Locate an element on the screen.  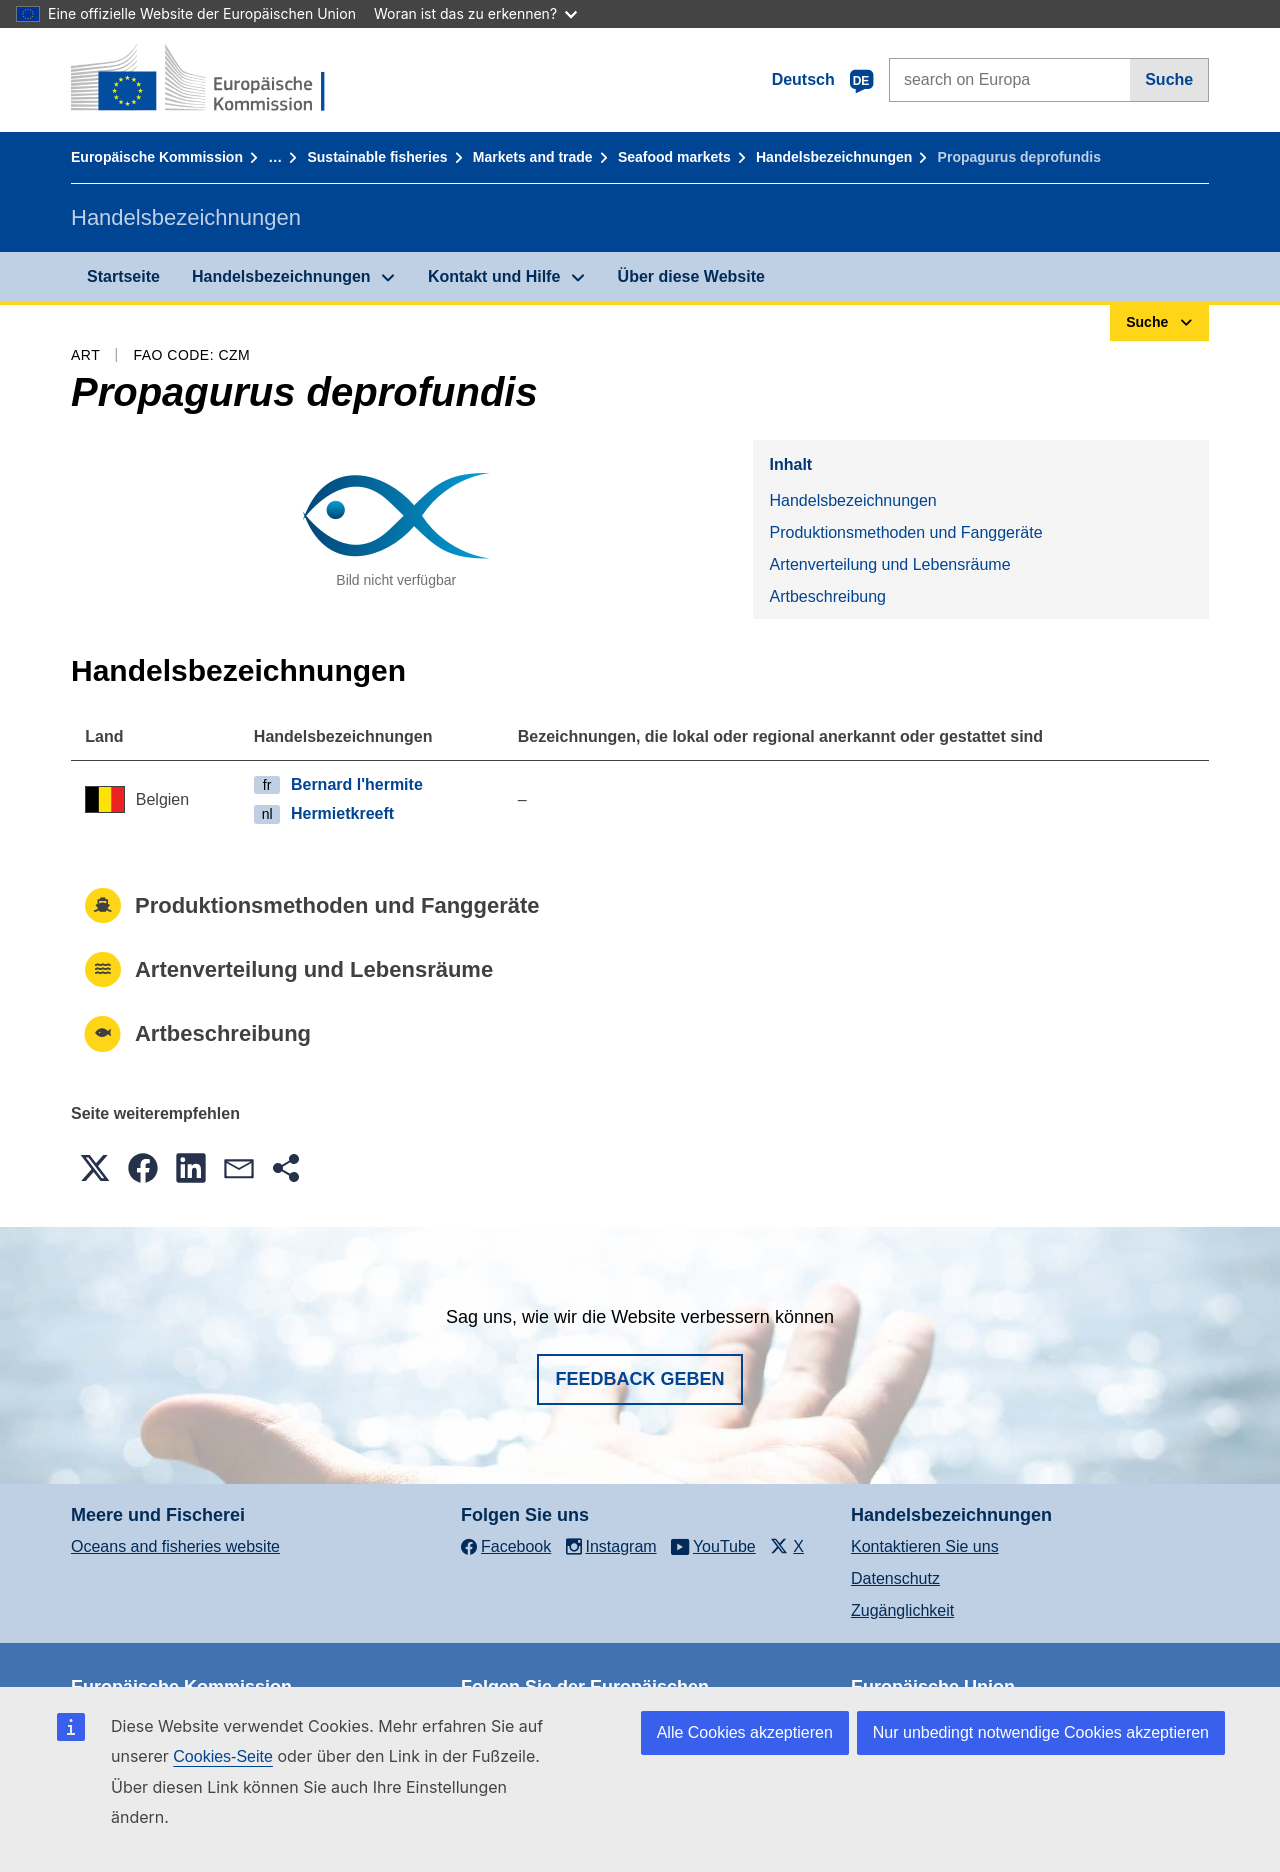
Startseite is located at coordinates (123, 276).